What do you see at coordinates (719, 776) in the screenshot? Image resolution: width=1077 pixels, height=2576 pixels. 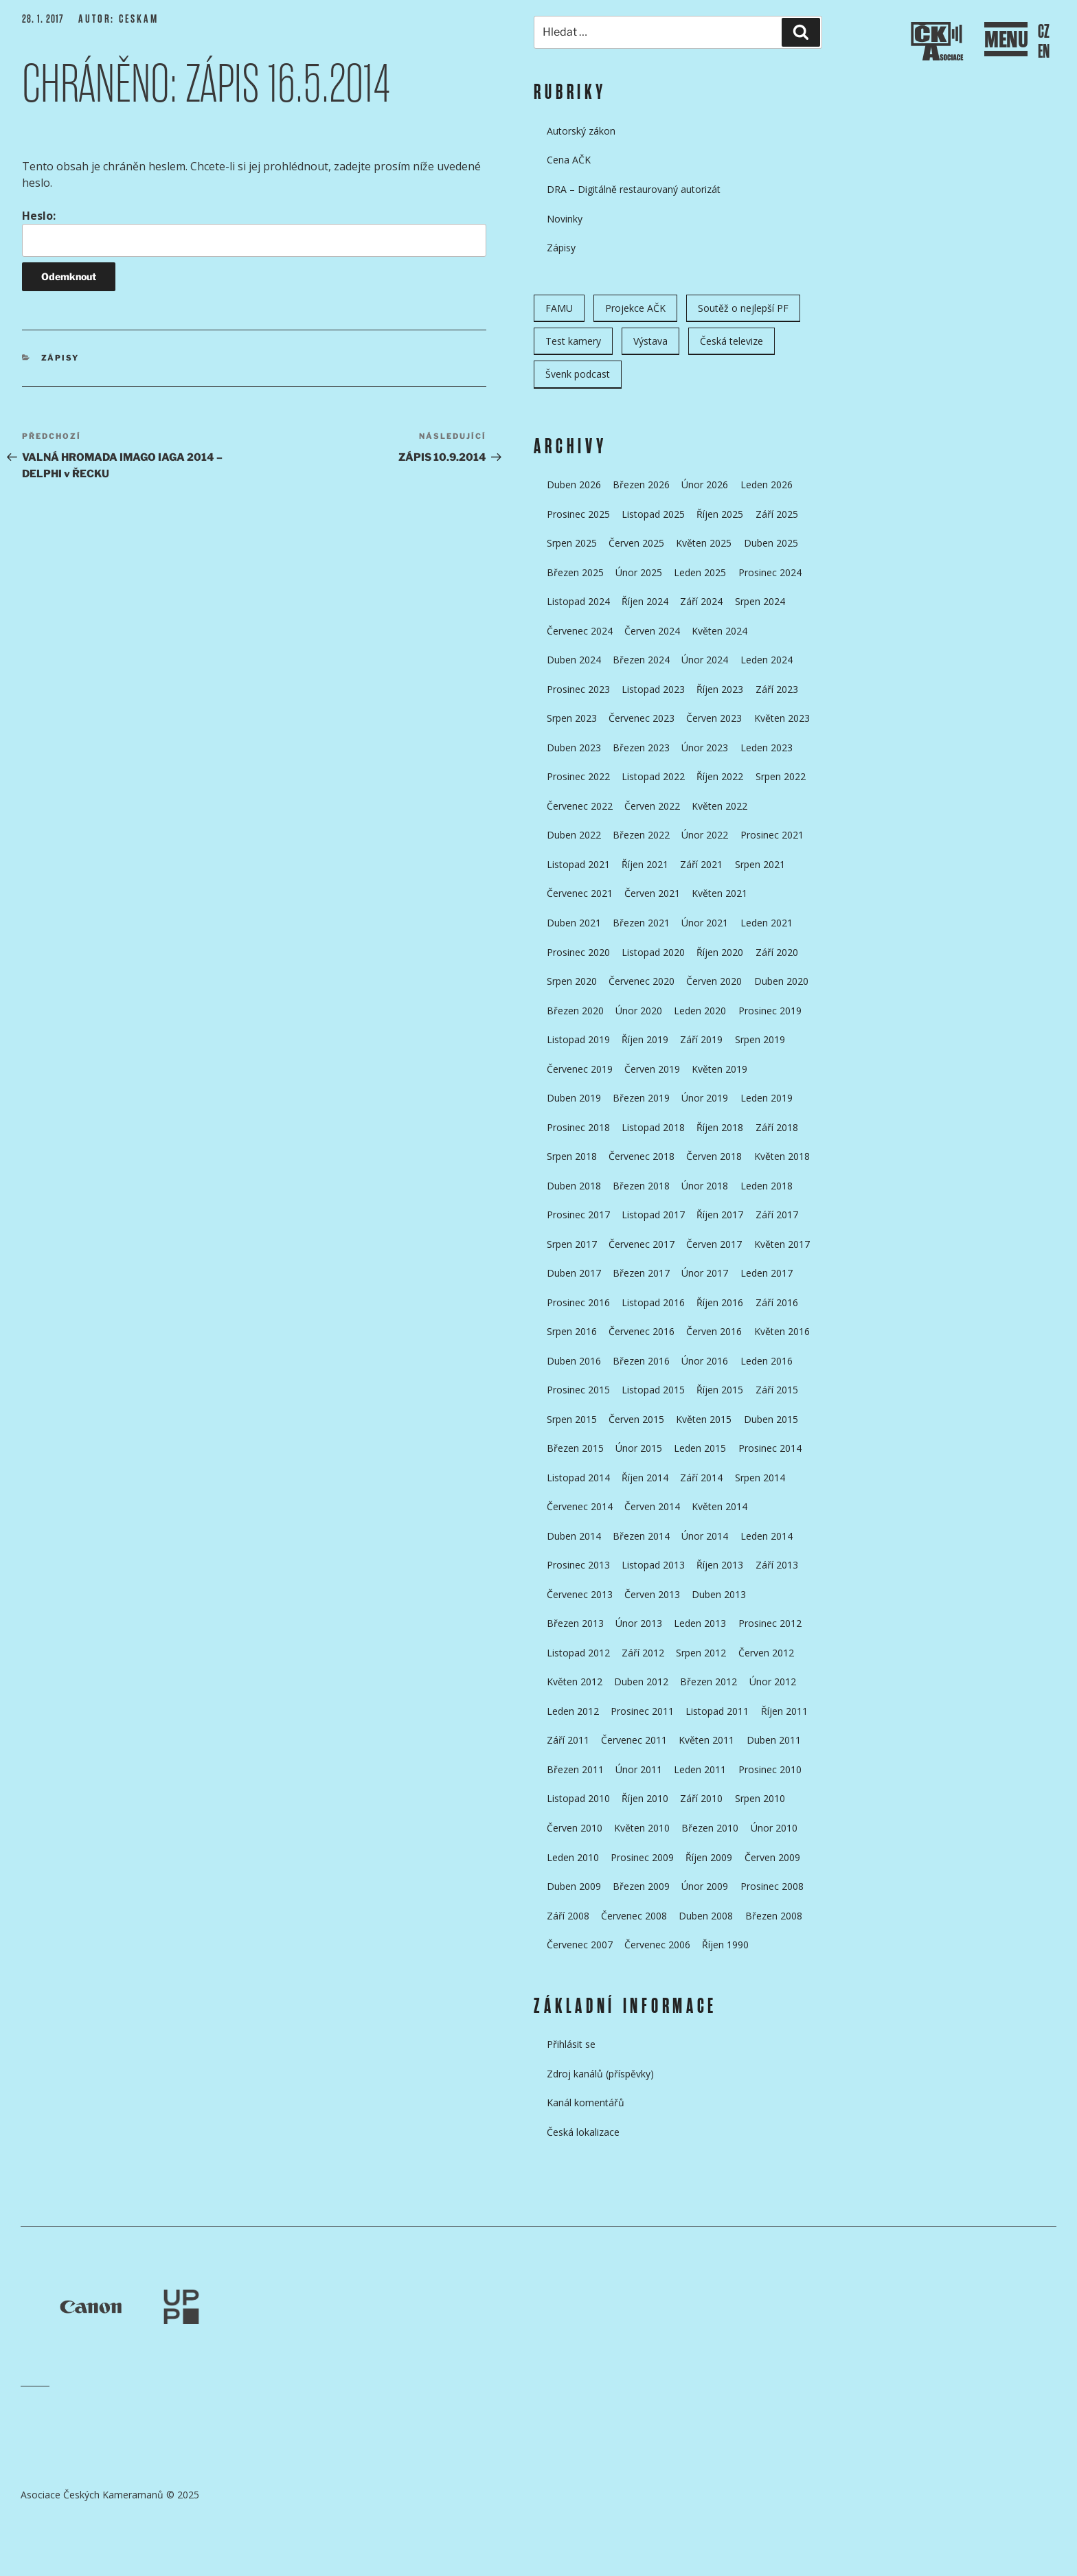 I see `Říjen 2022` at bounding box center [719, 776].